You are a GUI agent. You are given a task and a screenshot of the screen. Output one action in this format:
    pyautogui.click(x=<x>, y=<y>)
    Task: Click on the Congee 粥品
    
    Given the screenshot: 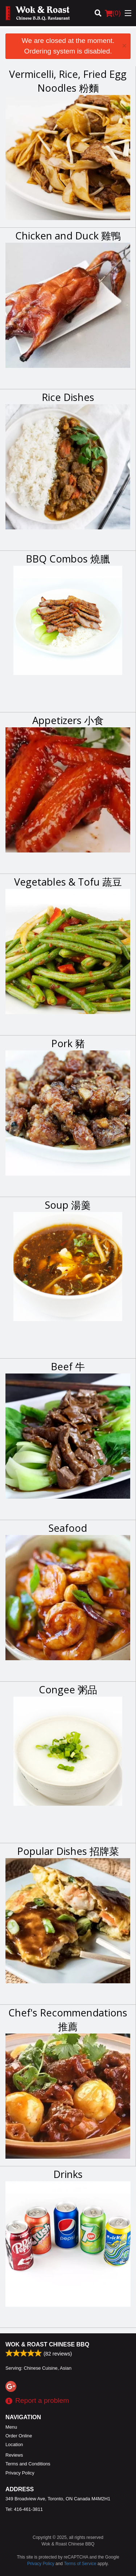 What is the action you would take?
    pyautogui.click(x=68, y=1689)
    